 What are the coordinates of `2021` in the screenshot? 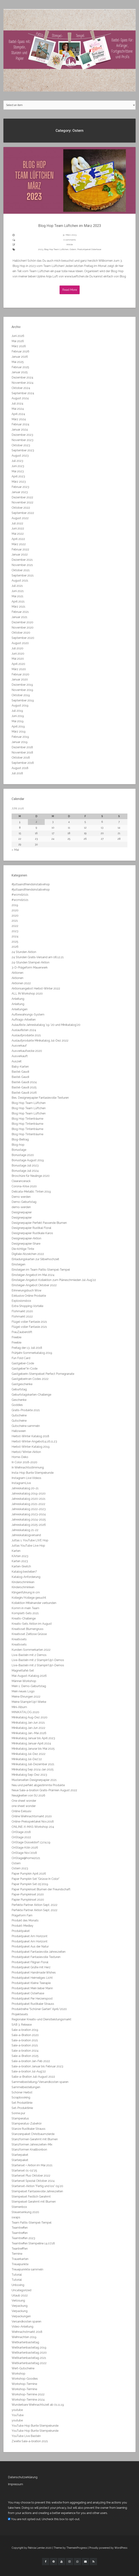 It's located at (15, 920).